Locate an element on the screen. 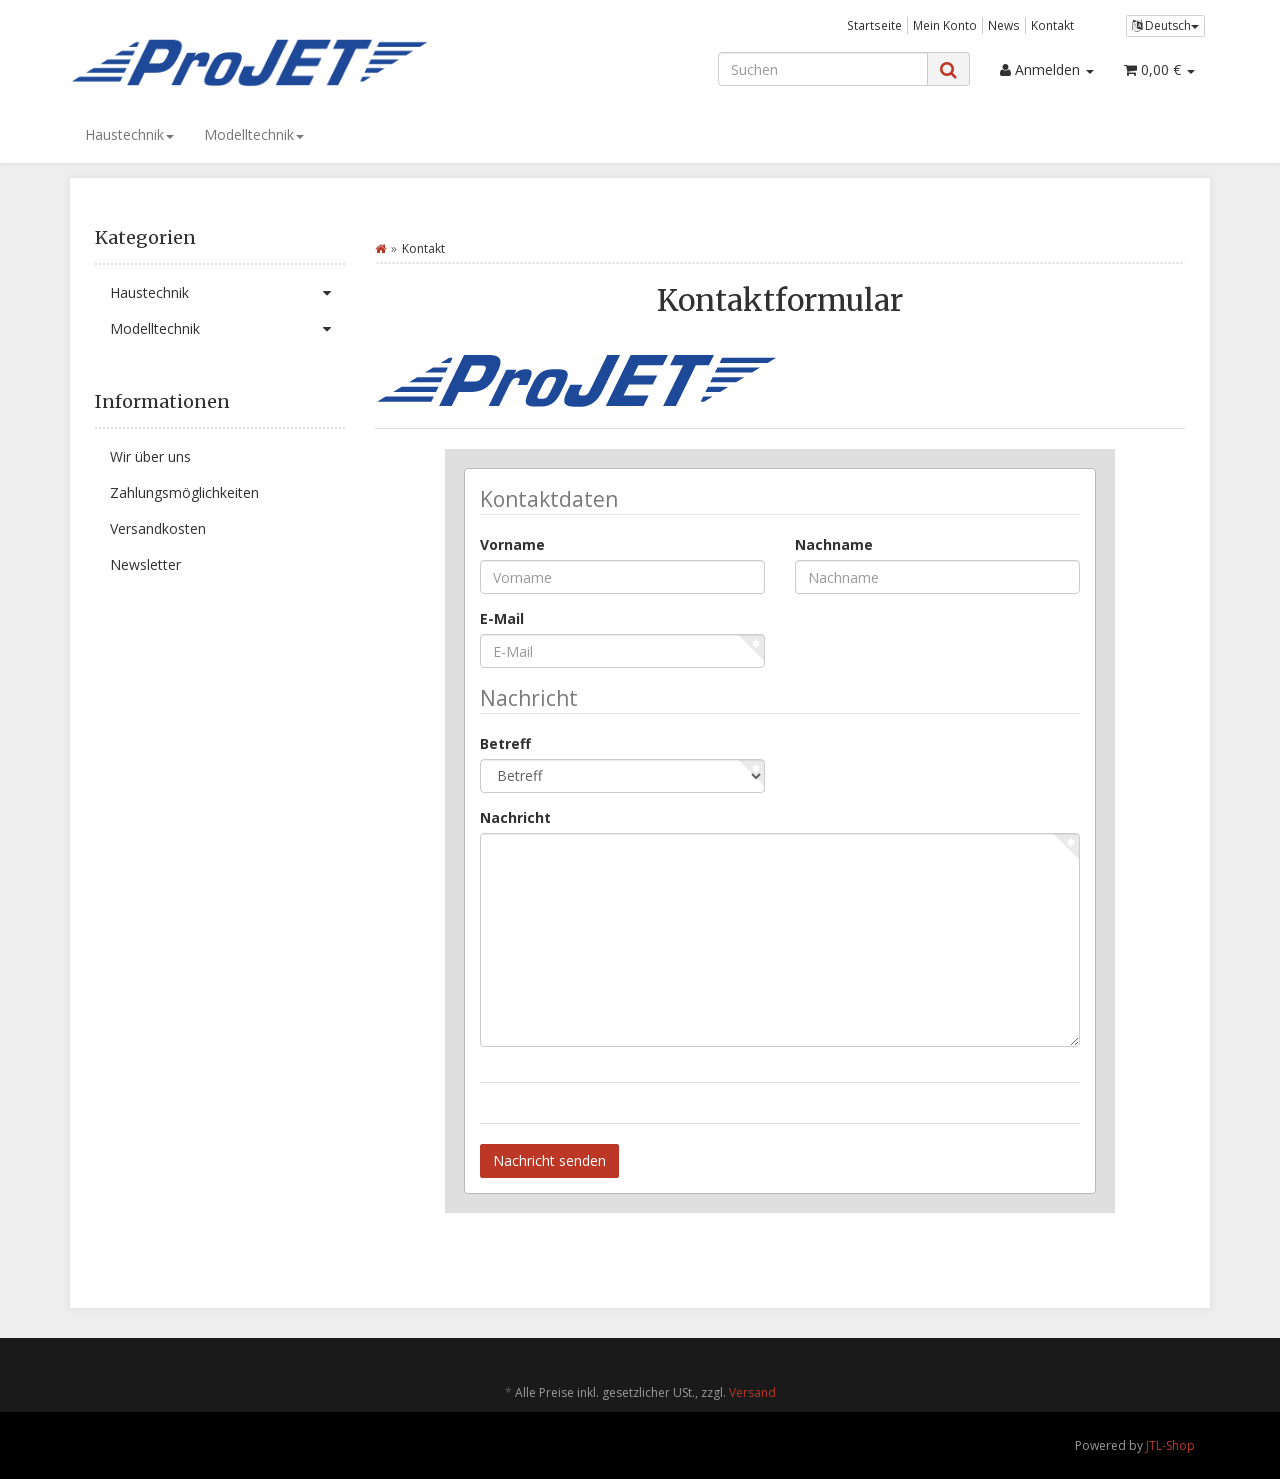 The height and width of the screenshot is (1479, 1280). Wir über uns is located at coordinates (150, 456).